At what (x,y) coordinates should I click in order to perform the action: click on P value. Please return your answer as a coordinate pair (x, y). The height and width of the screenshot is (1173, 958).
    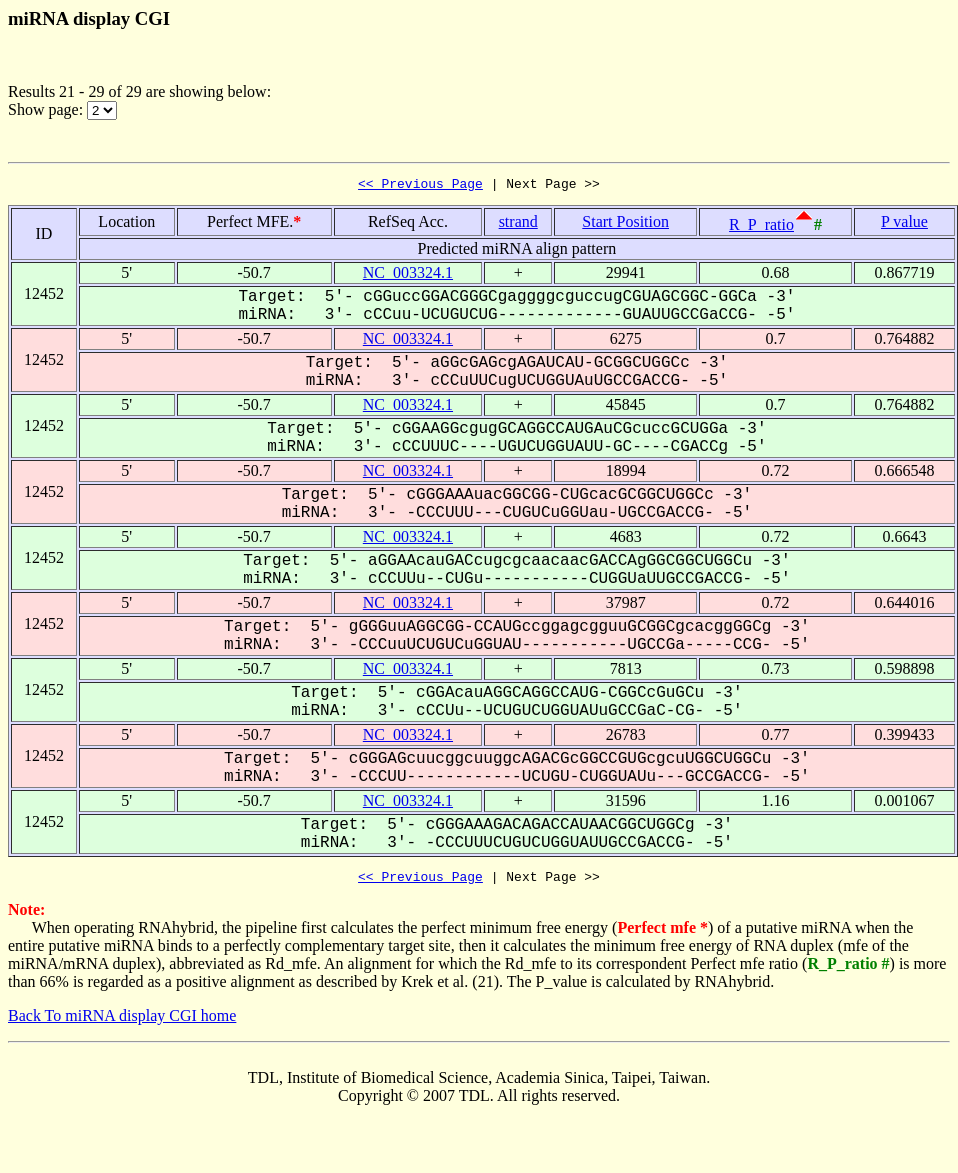
    Looking at the image, I should click on (904, 224).